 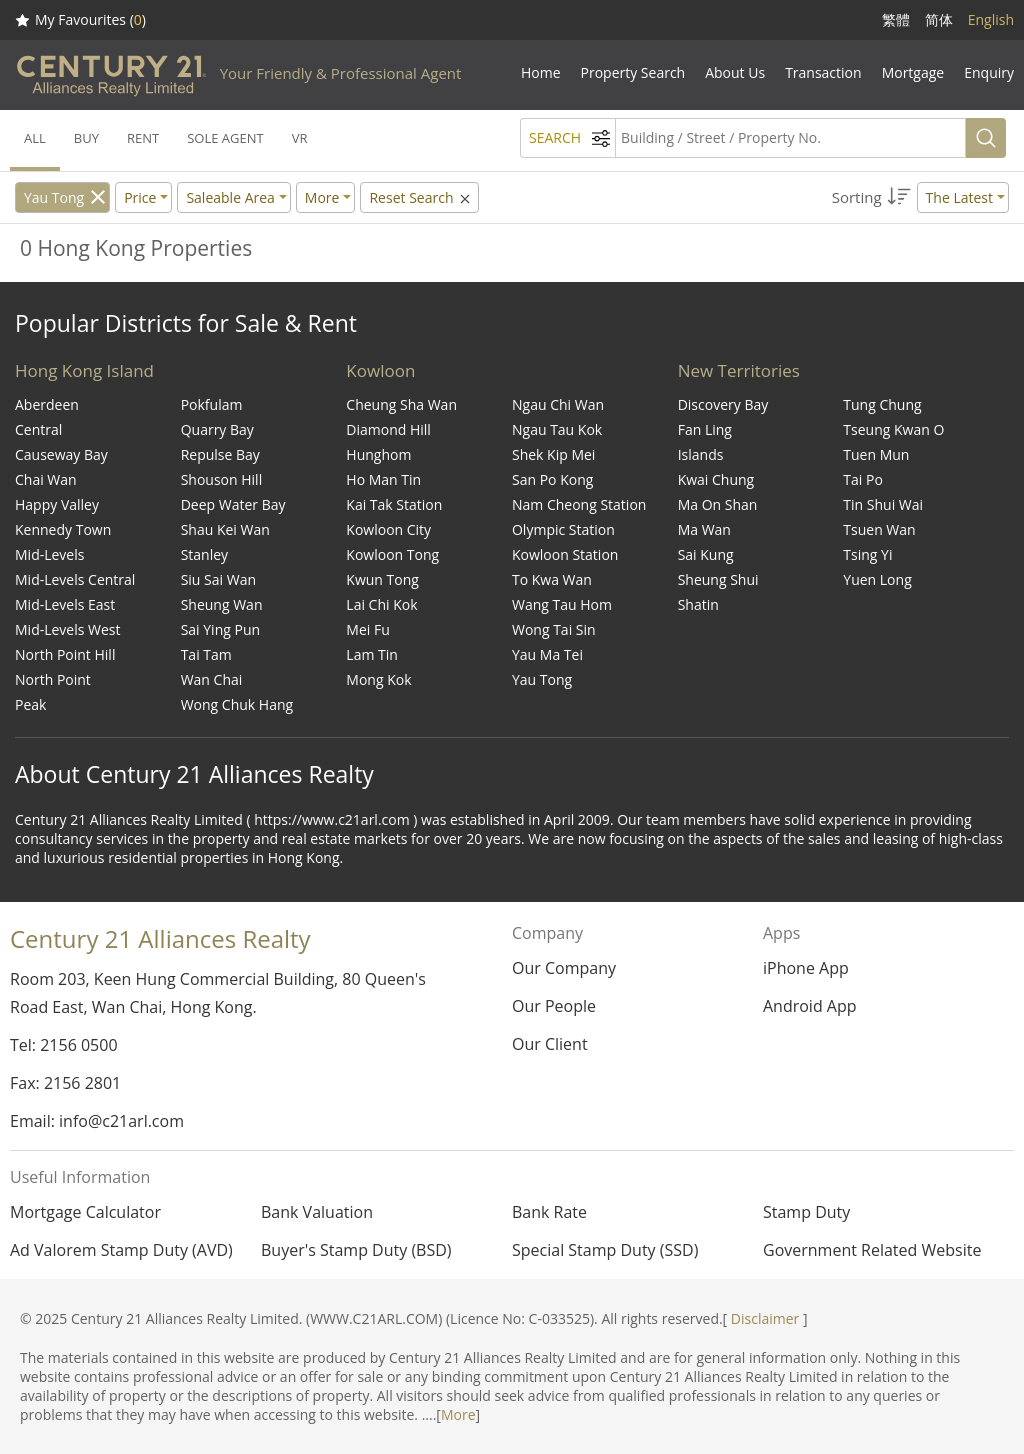 I want to click on [button], so click(x=920, y=197).